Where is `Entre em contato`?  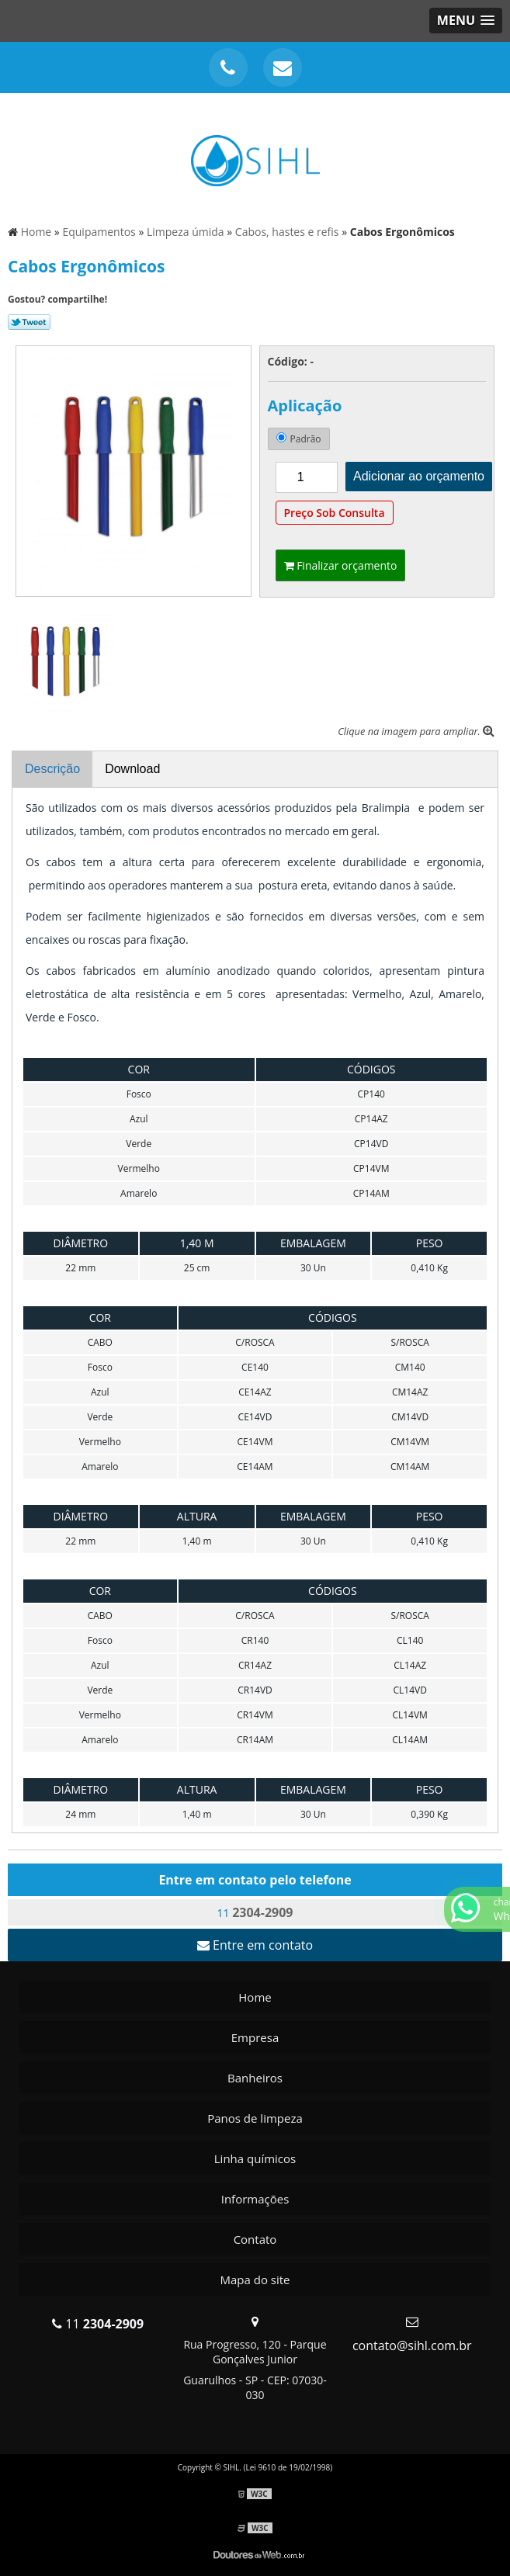
Entre em contato is located at coordinates (255, 1945).